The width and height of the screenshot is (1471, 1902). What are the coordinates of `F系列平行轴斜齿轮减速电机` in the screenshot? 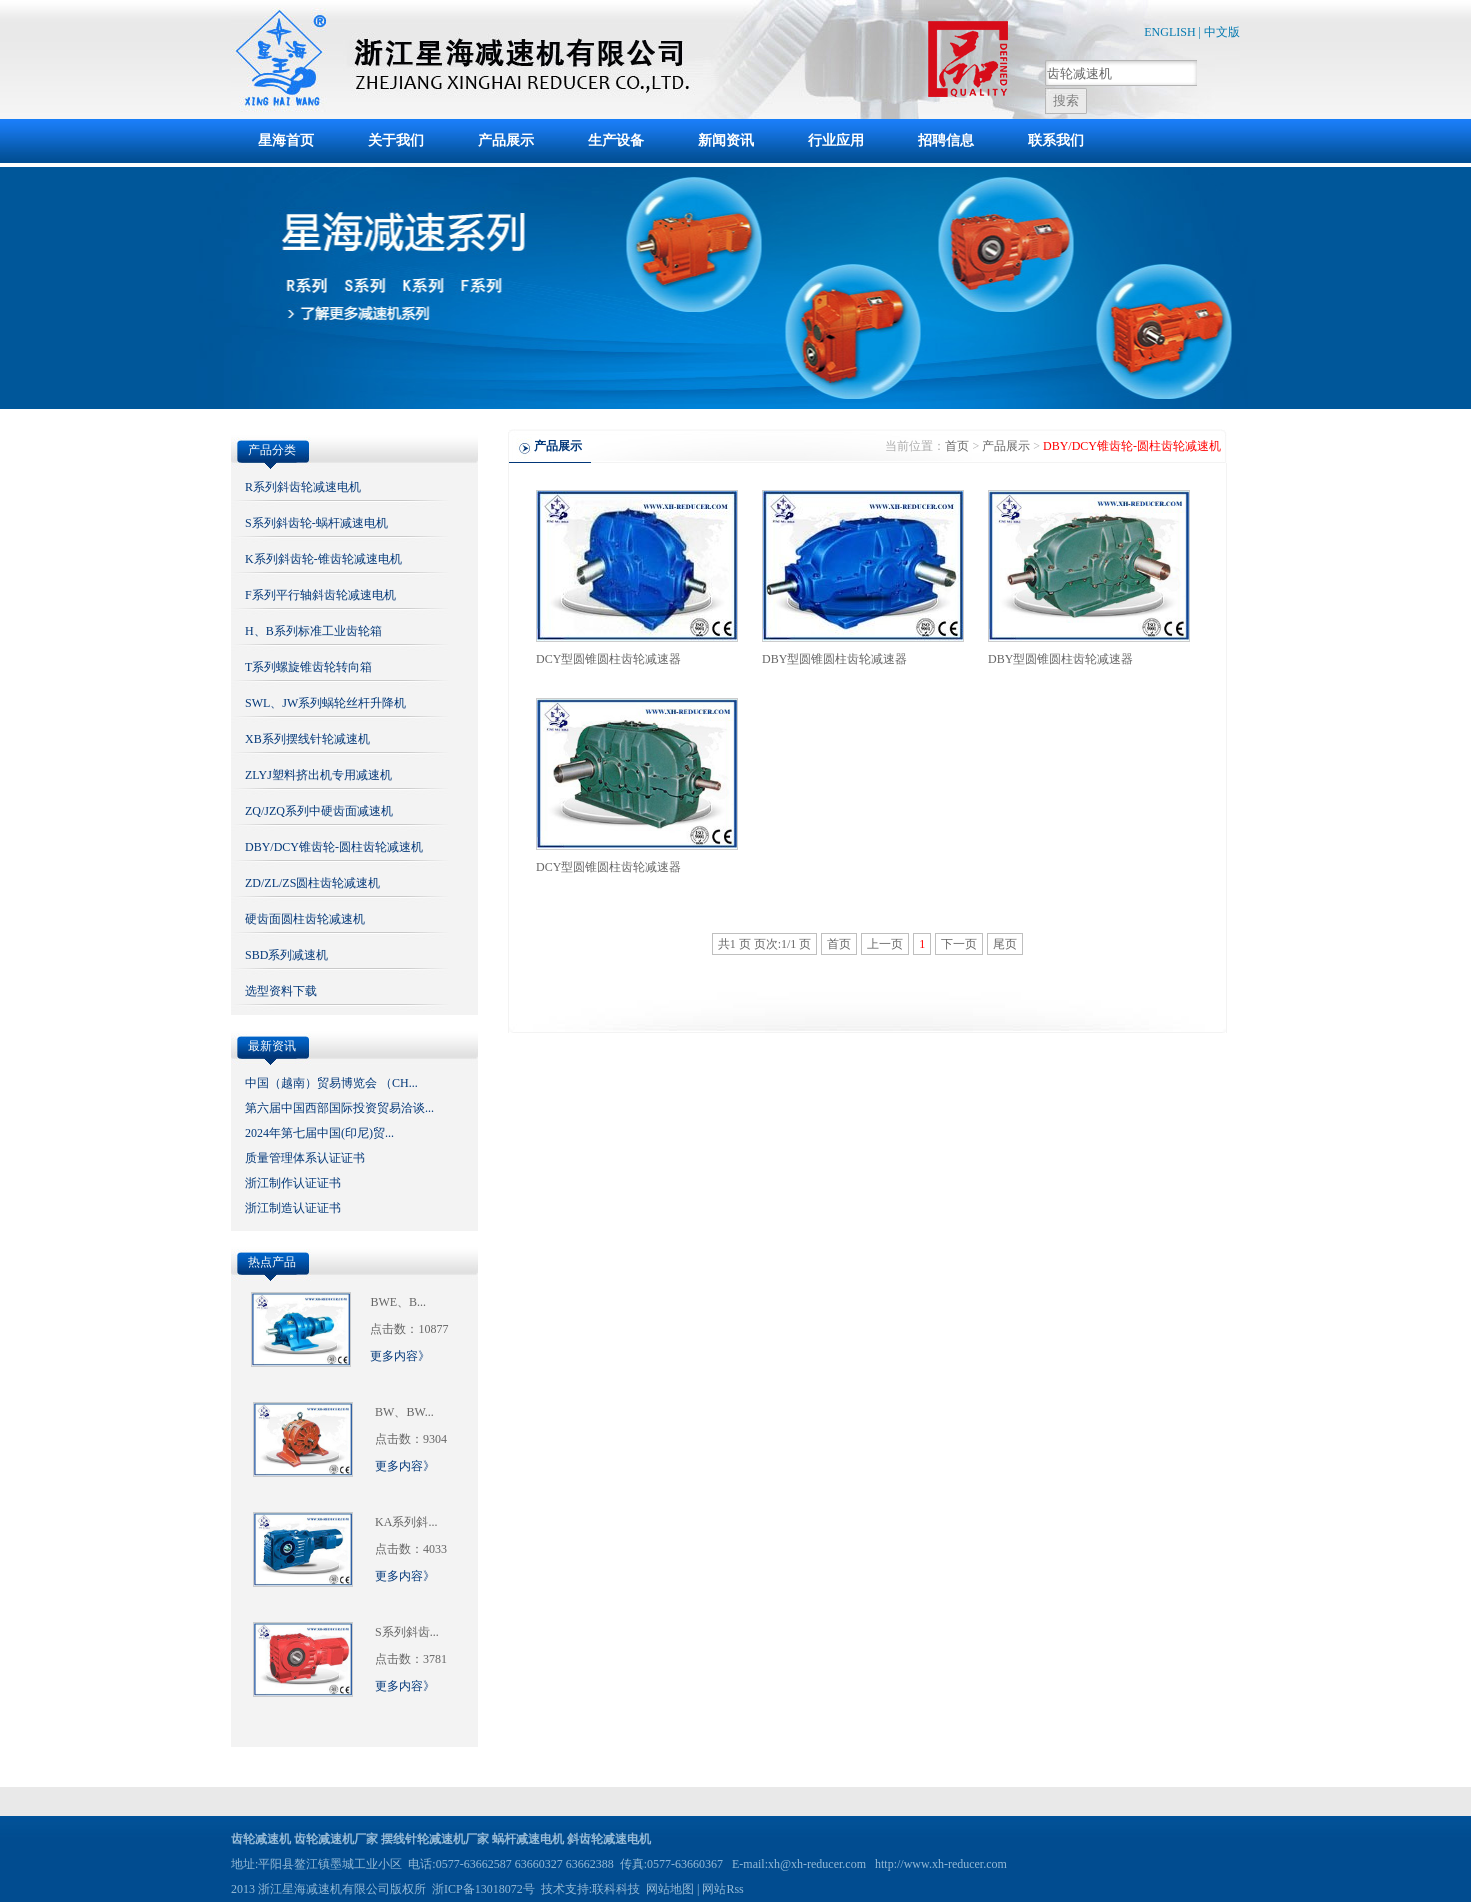 It's located at (320, 595).